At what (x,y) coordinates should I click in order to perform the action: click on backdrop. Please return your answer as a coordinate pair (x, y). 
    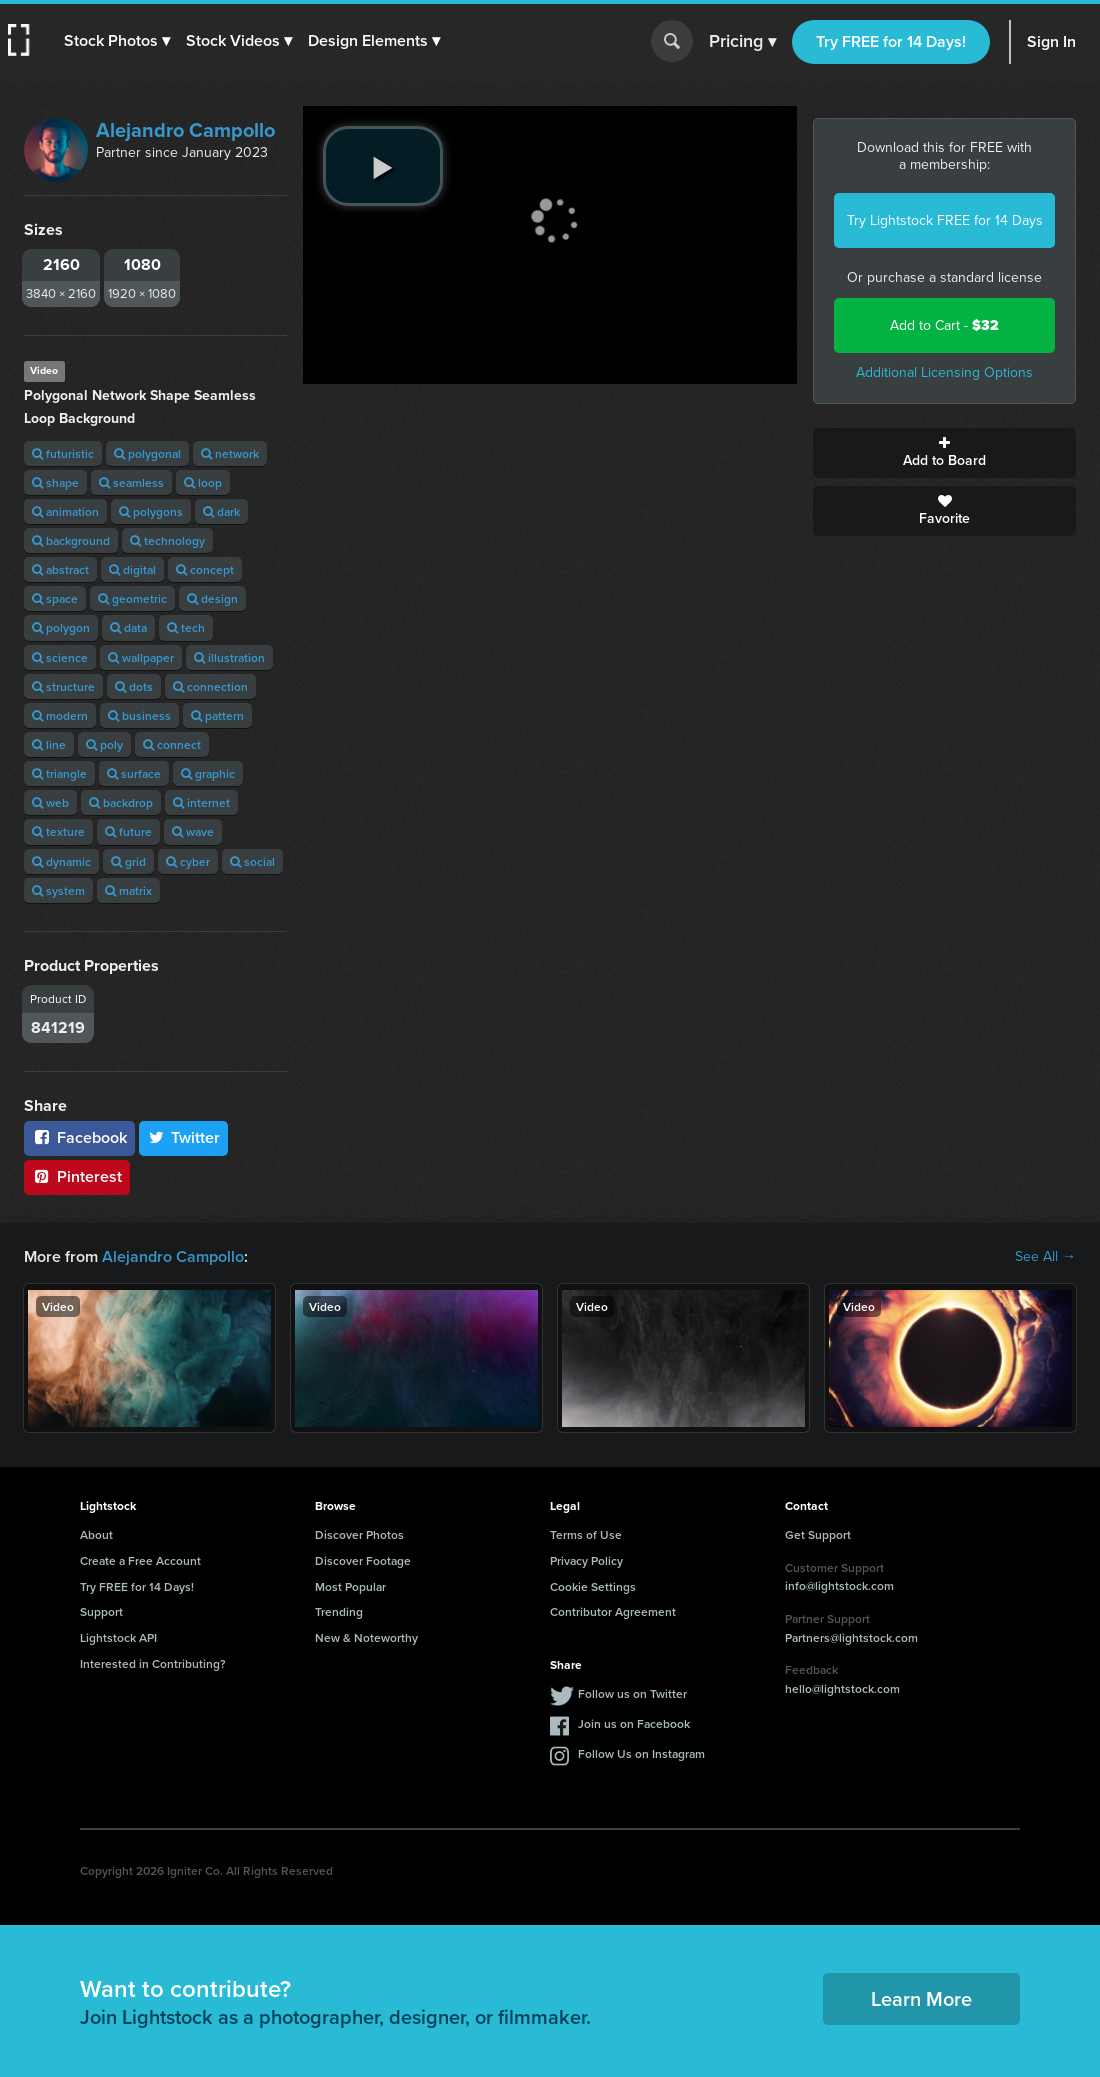
    Looking at the image, I should click on (121, 802).